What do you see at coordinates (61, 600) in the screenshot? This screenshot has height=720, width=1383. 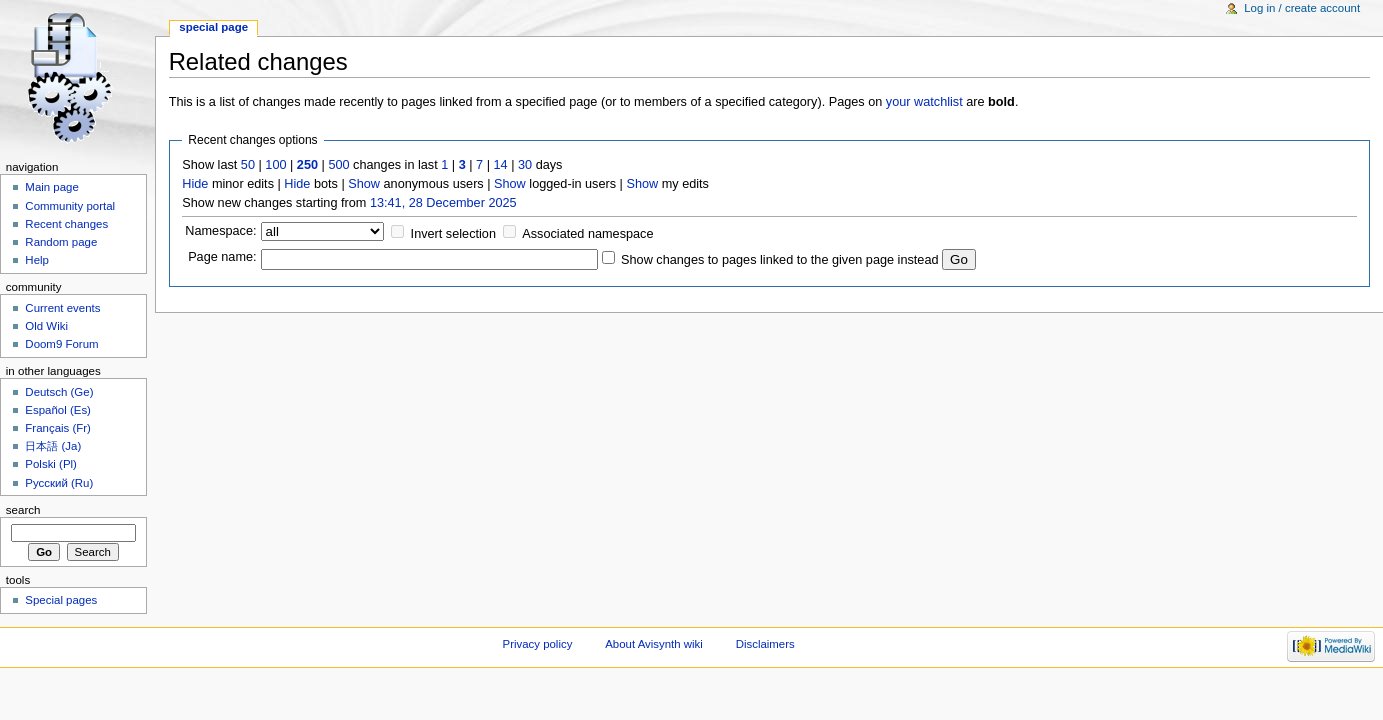 I see `Special pages` at bounding box center [61, 600].